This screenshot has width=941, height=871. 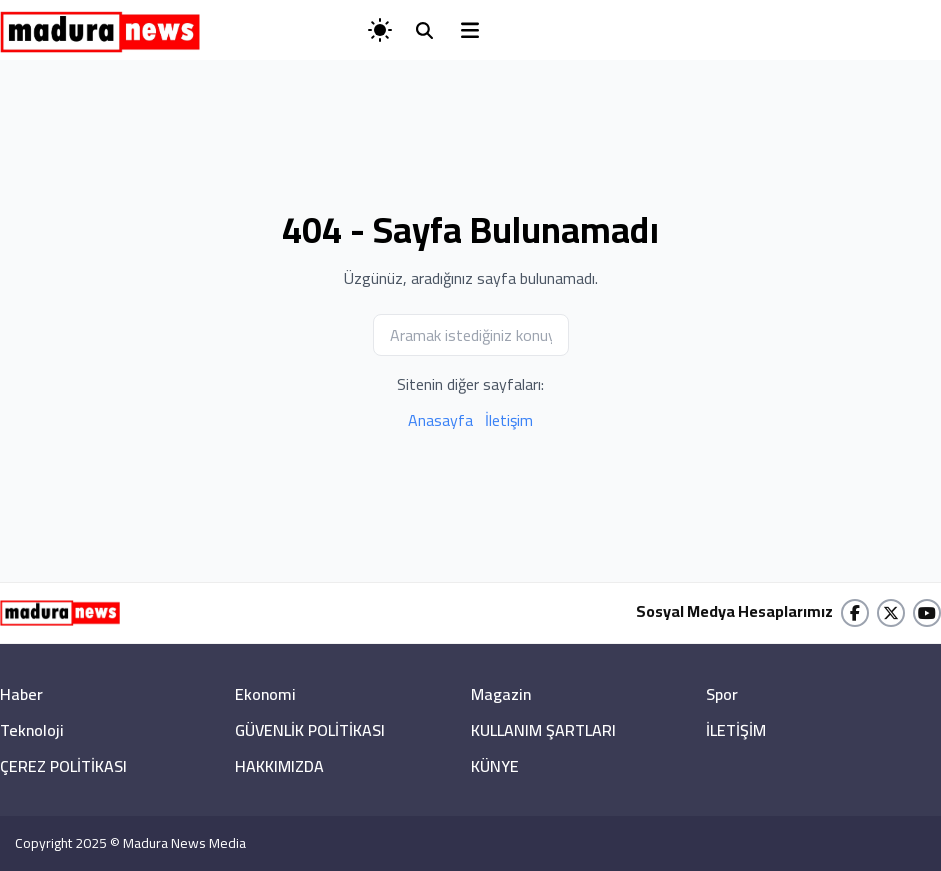 What do you see at coordinates (495, 766) in the screenshot?
I see `KÜNYE` at bounding box center [495, 766].